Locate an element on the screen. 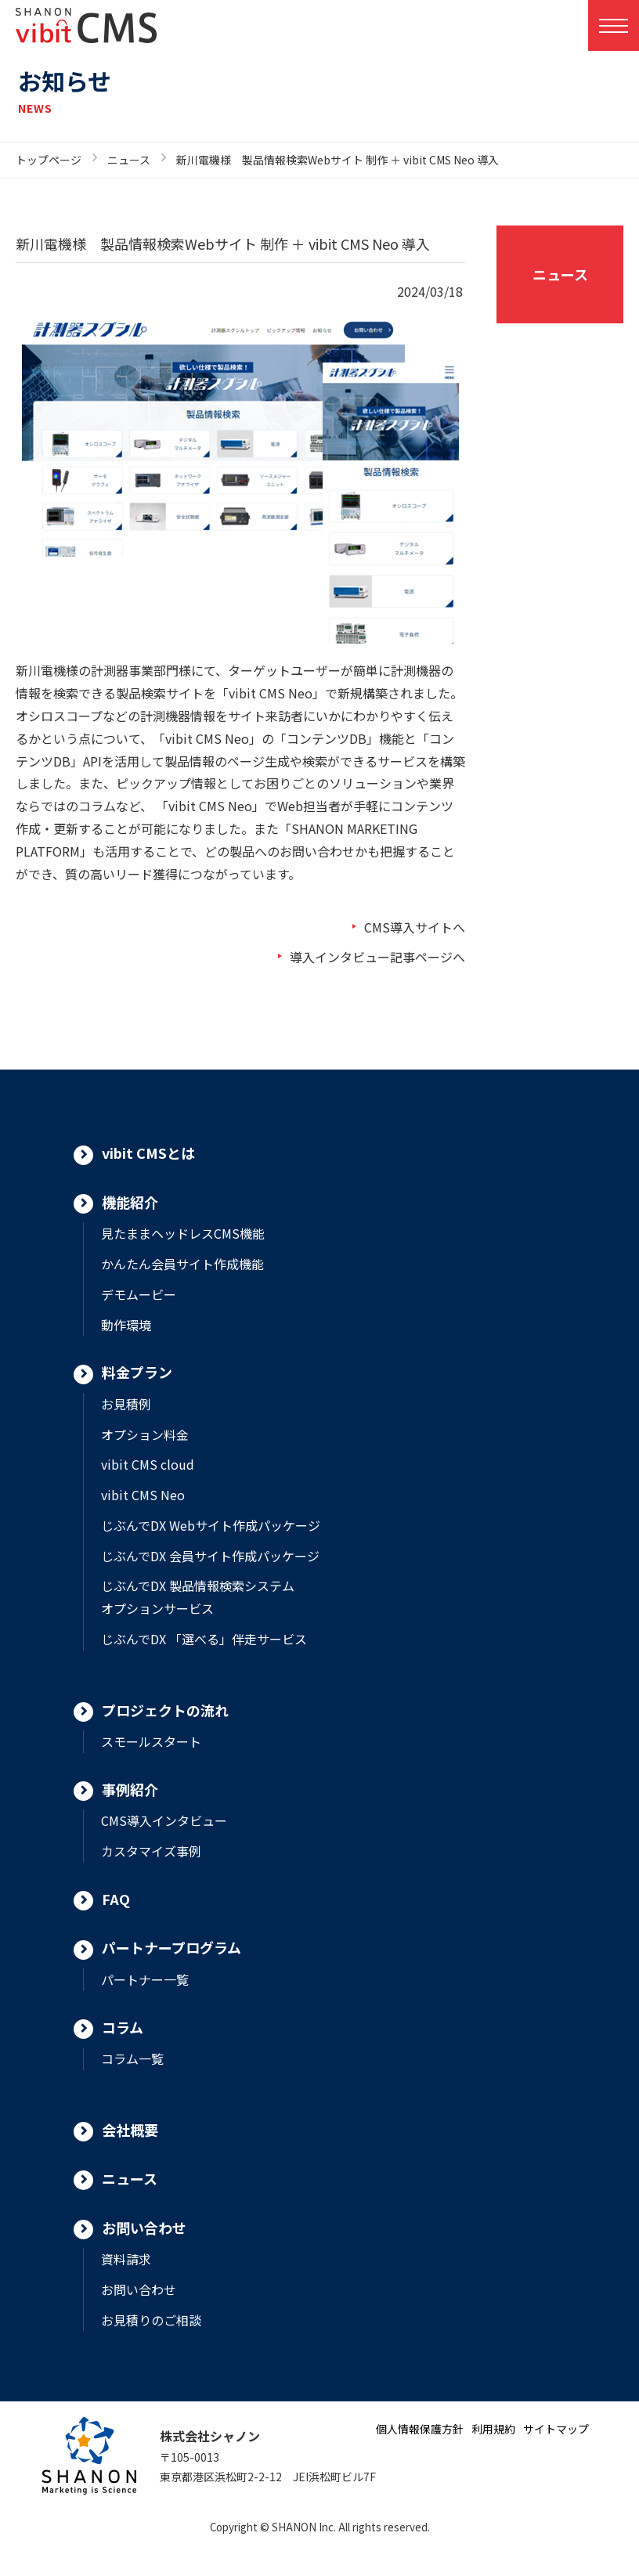  動作環境 is located at coordinates (126, 1324).